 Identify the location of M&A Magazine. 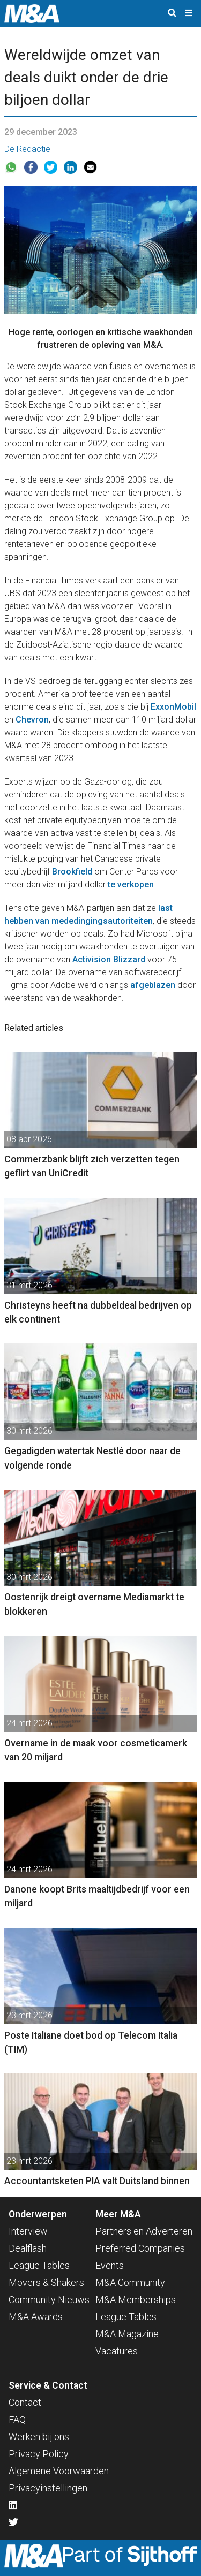
(127, 2333).